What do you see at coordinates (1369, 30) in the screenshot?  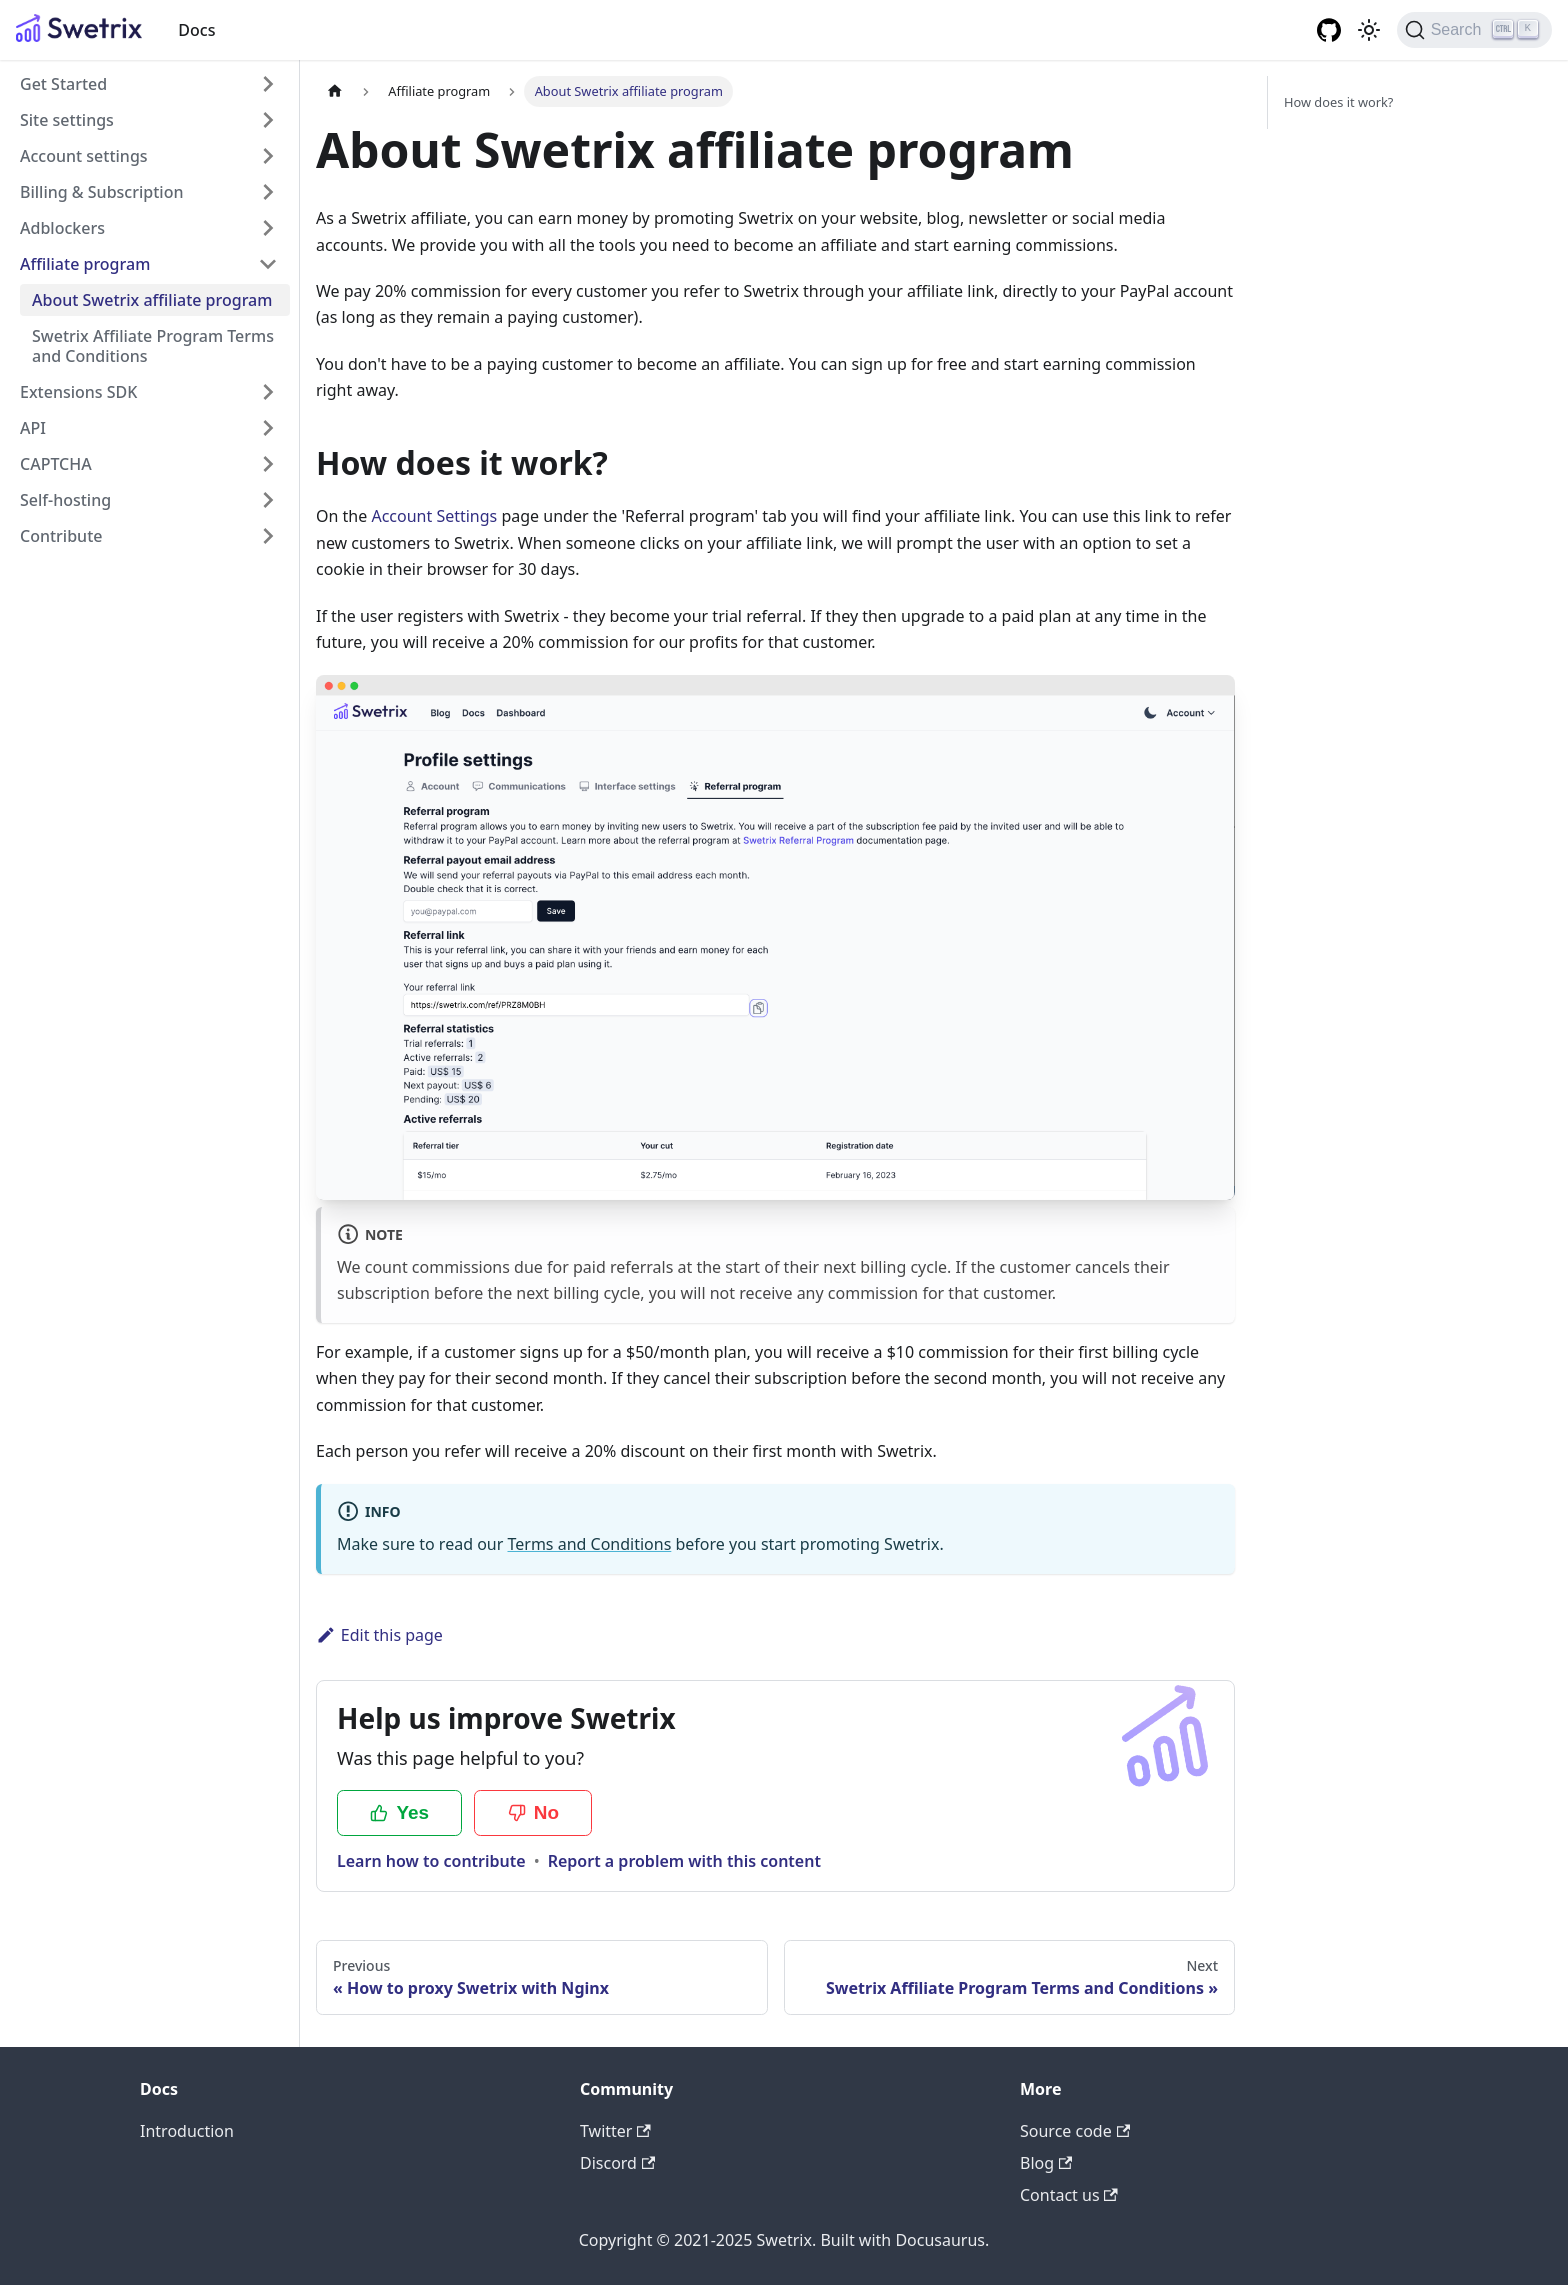 I see `[Switch between dark and light mode (currently light mode)]` at bounding box center [1369, 30].